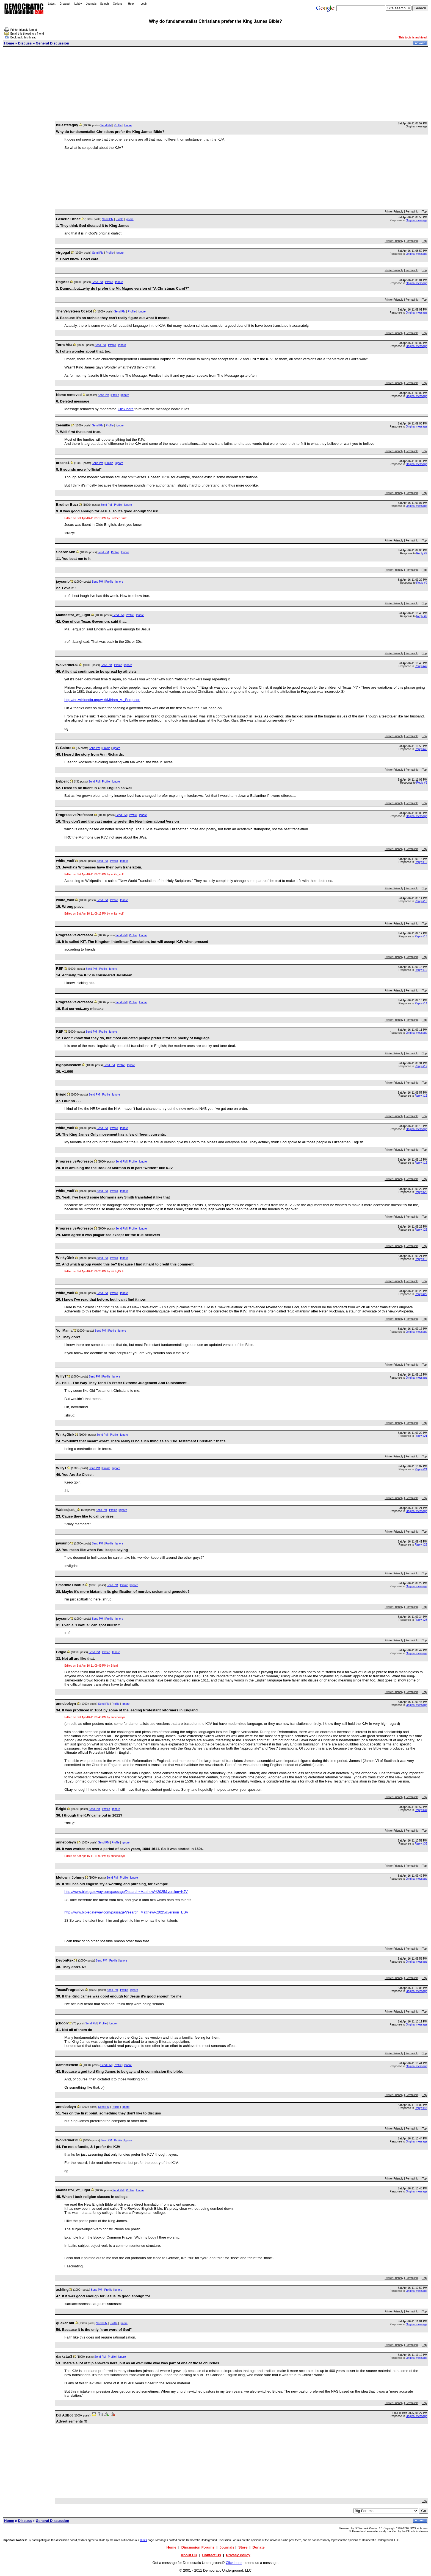  What do you see at coordinates (421, 1843) in the screenshot?
I see `Reply #36` at bounding box center [421, 1843].